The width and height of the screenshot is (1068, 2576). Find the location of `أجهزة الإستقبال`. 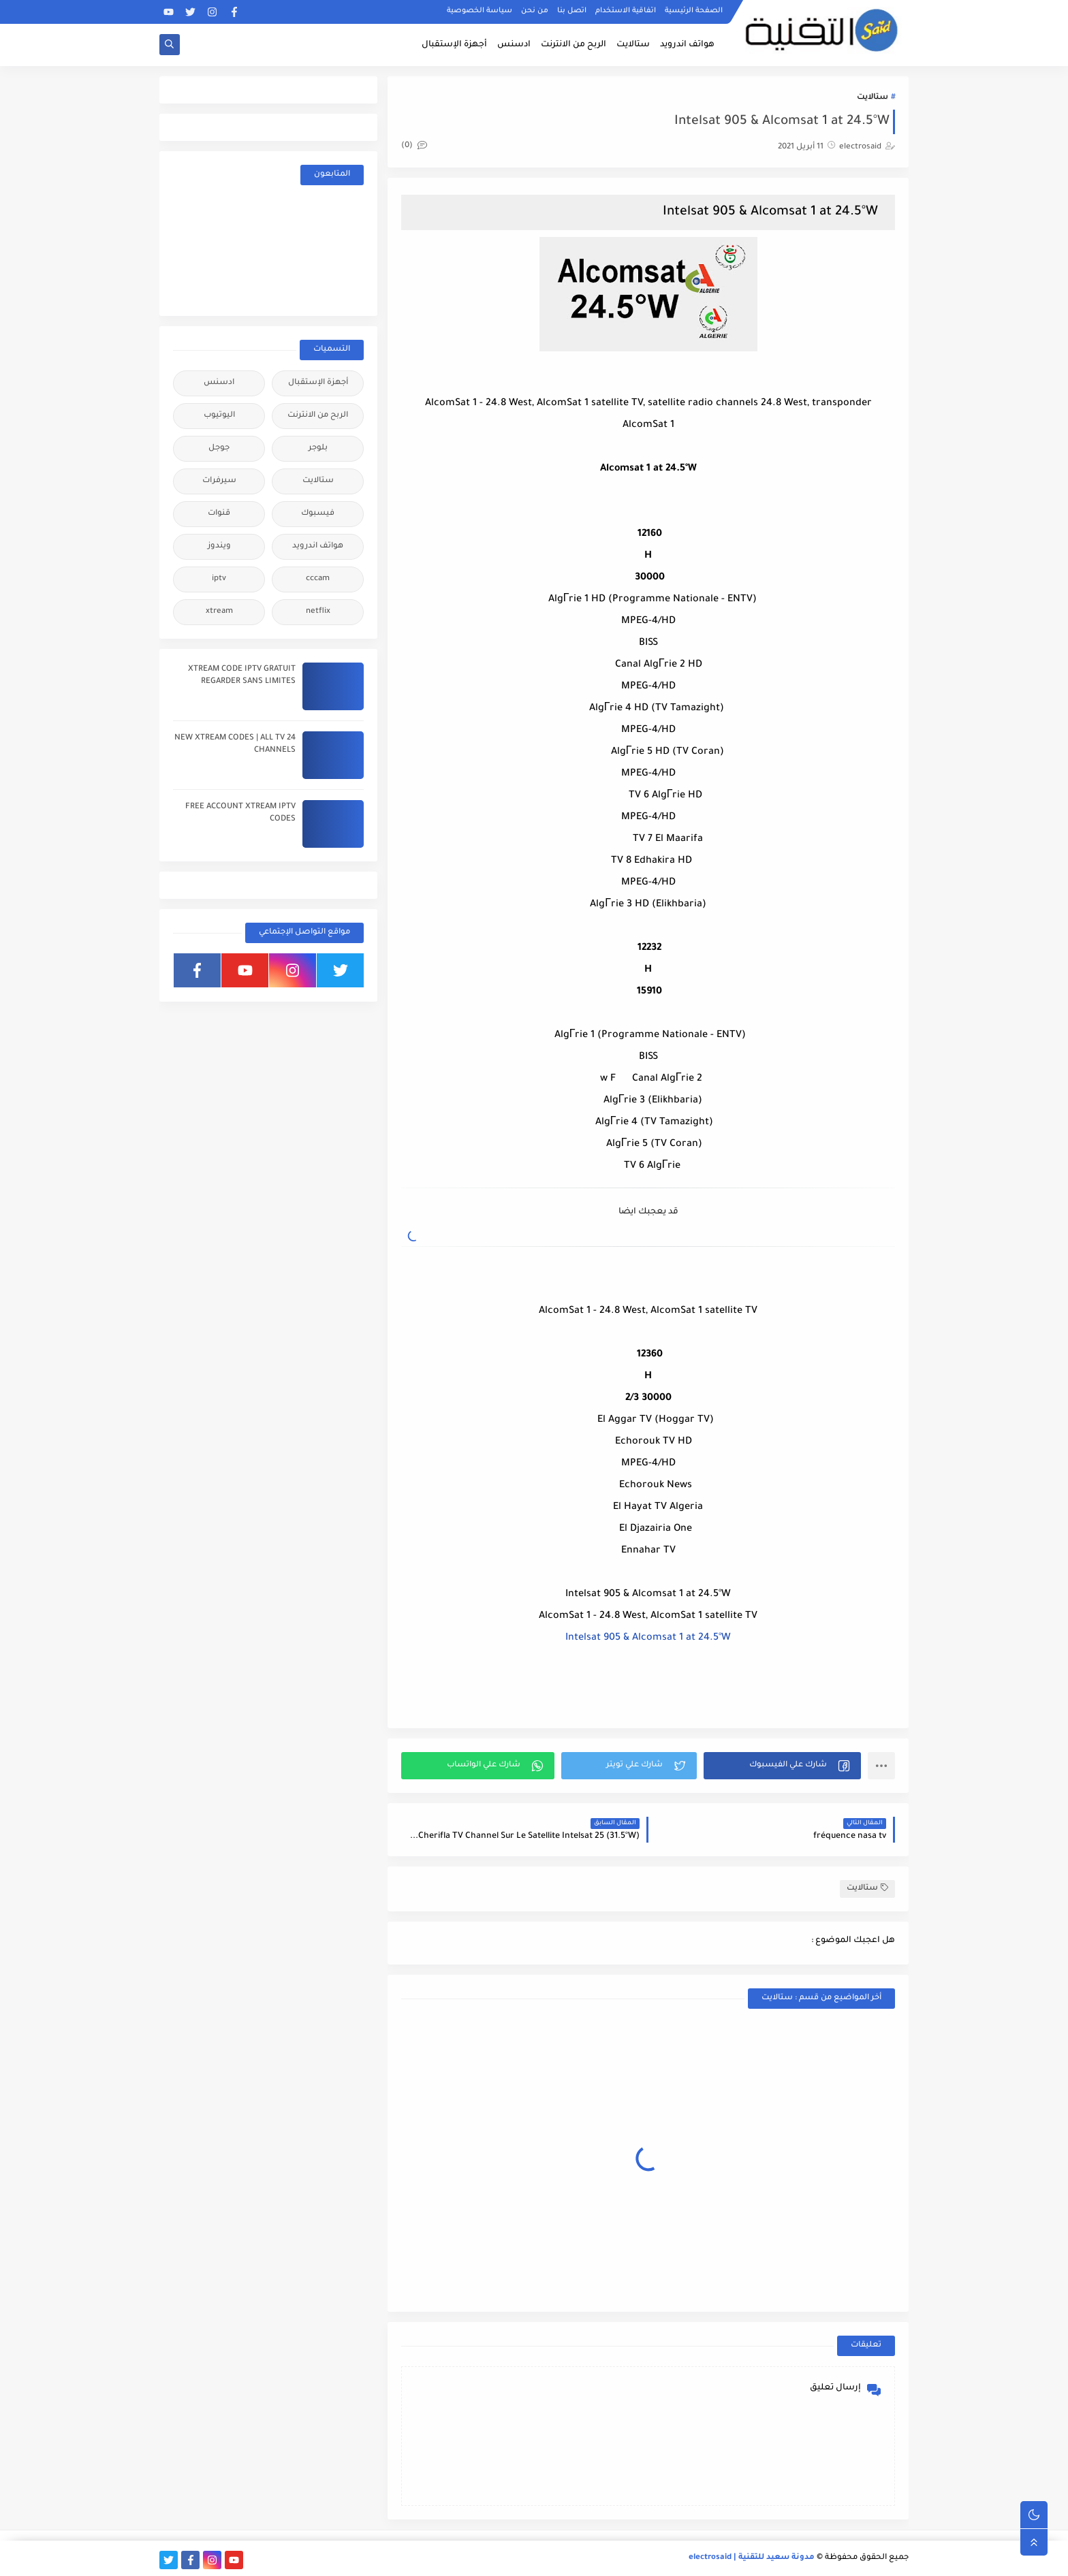

أجهزة الإستقبال is located at coordinates (454, 45).